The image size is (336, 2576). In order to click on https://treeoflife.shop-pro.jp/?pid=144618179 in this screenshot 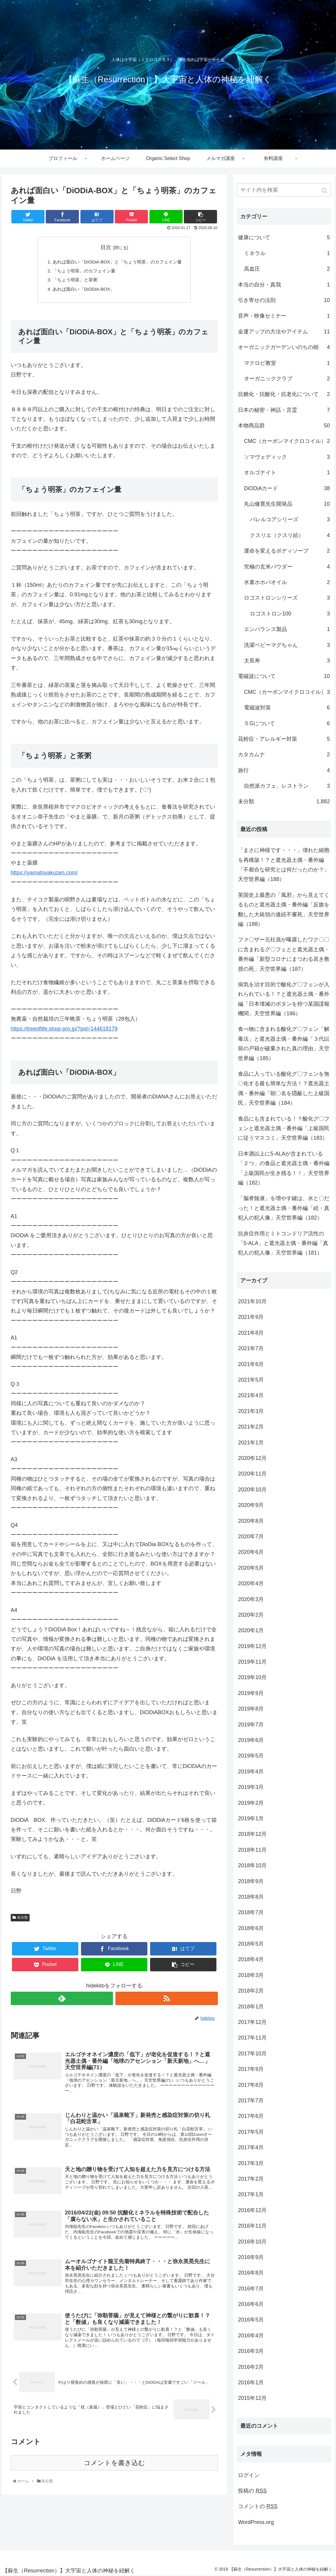, I will do `click(64, 1032)`.